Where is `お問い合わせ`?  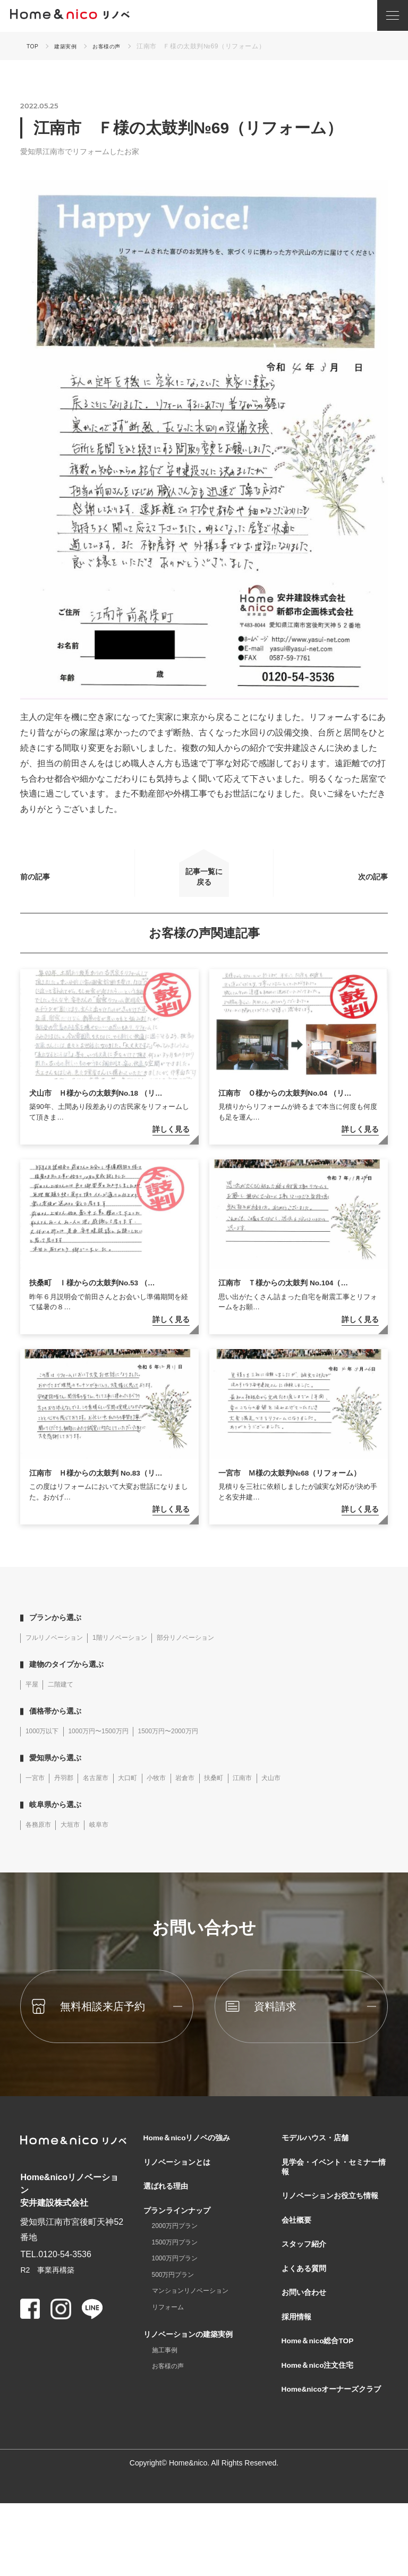
お問い合わせ is located at coordinates (307, 2340).